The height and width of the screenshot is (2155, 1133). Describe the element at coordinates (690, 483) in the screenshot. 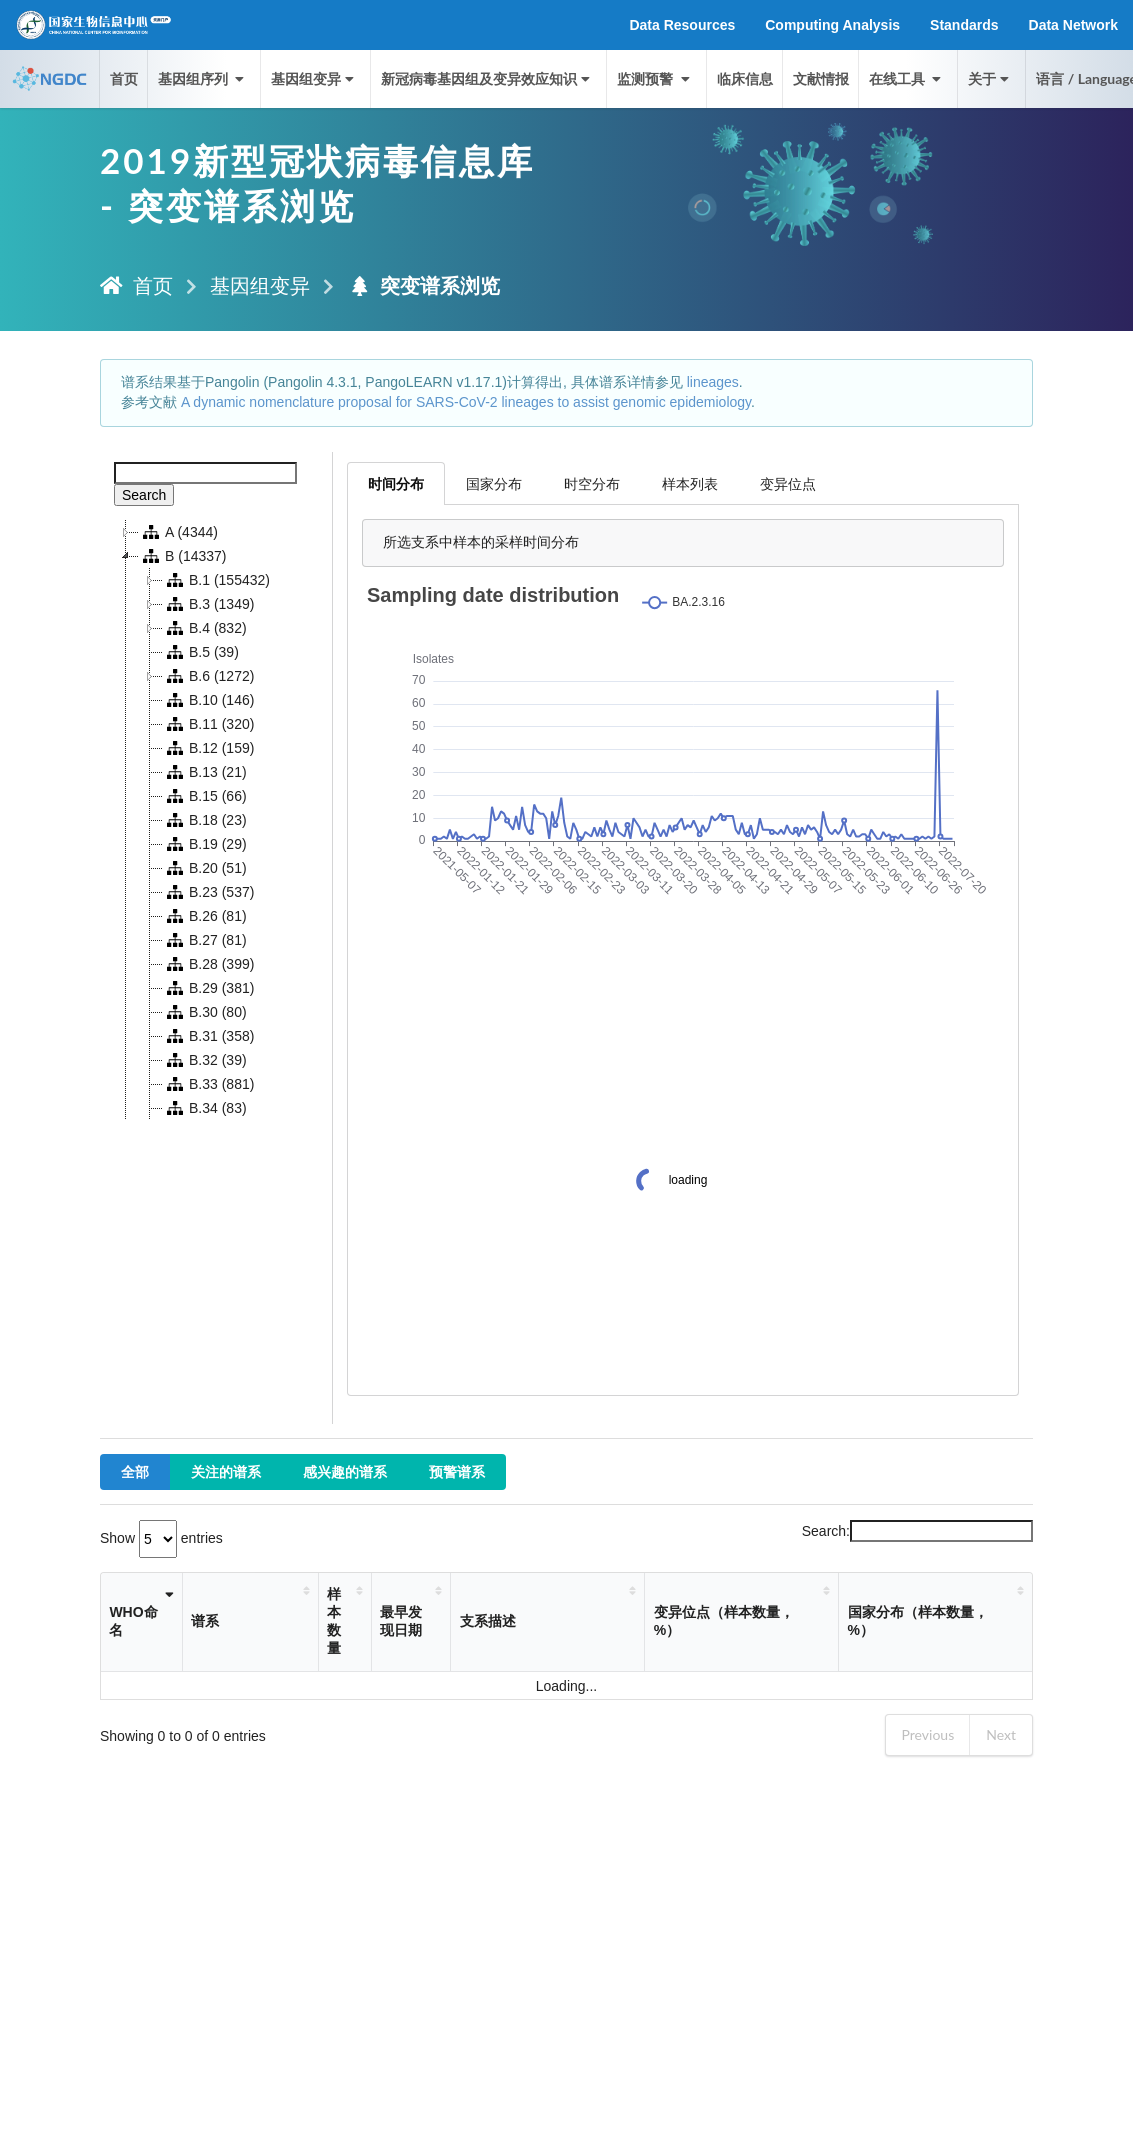

I see `样本列表` at that location.